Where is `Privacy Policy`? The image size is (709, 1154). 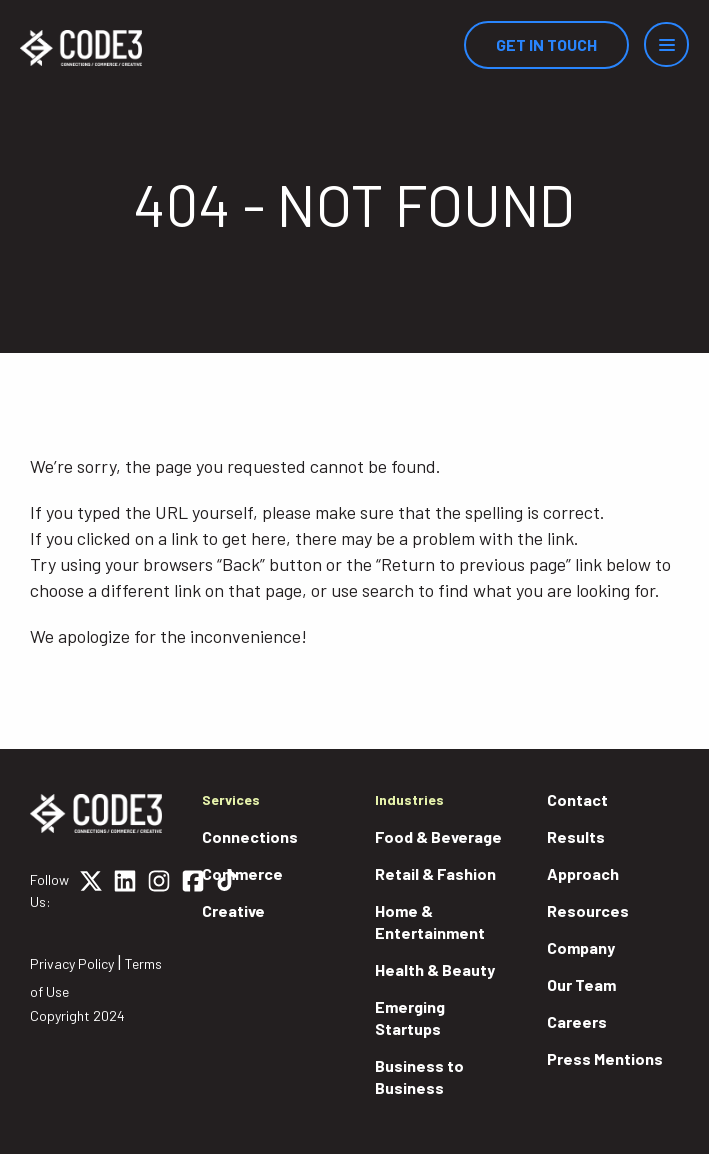
Privacy Policy is located at coordinates (72, 963).